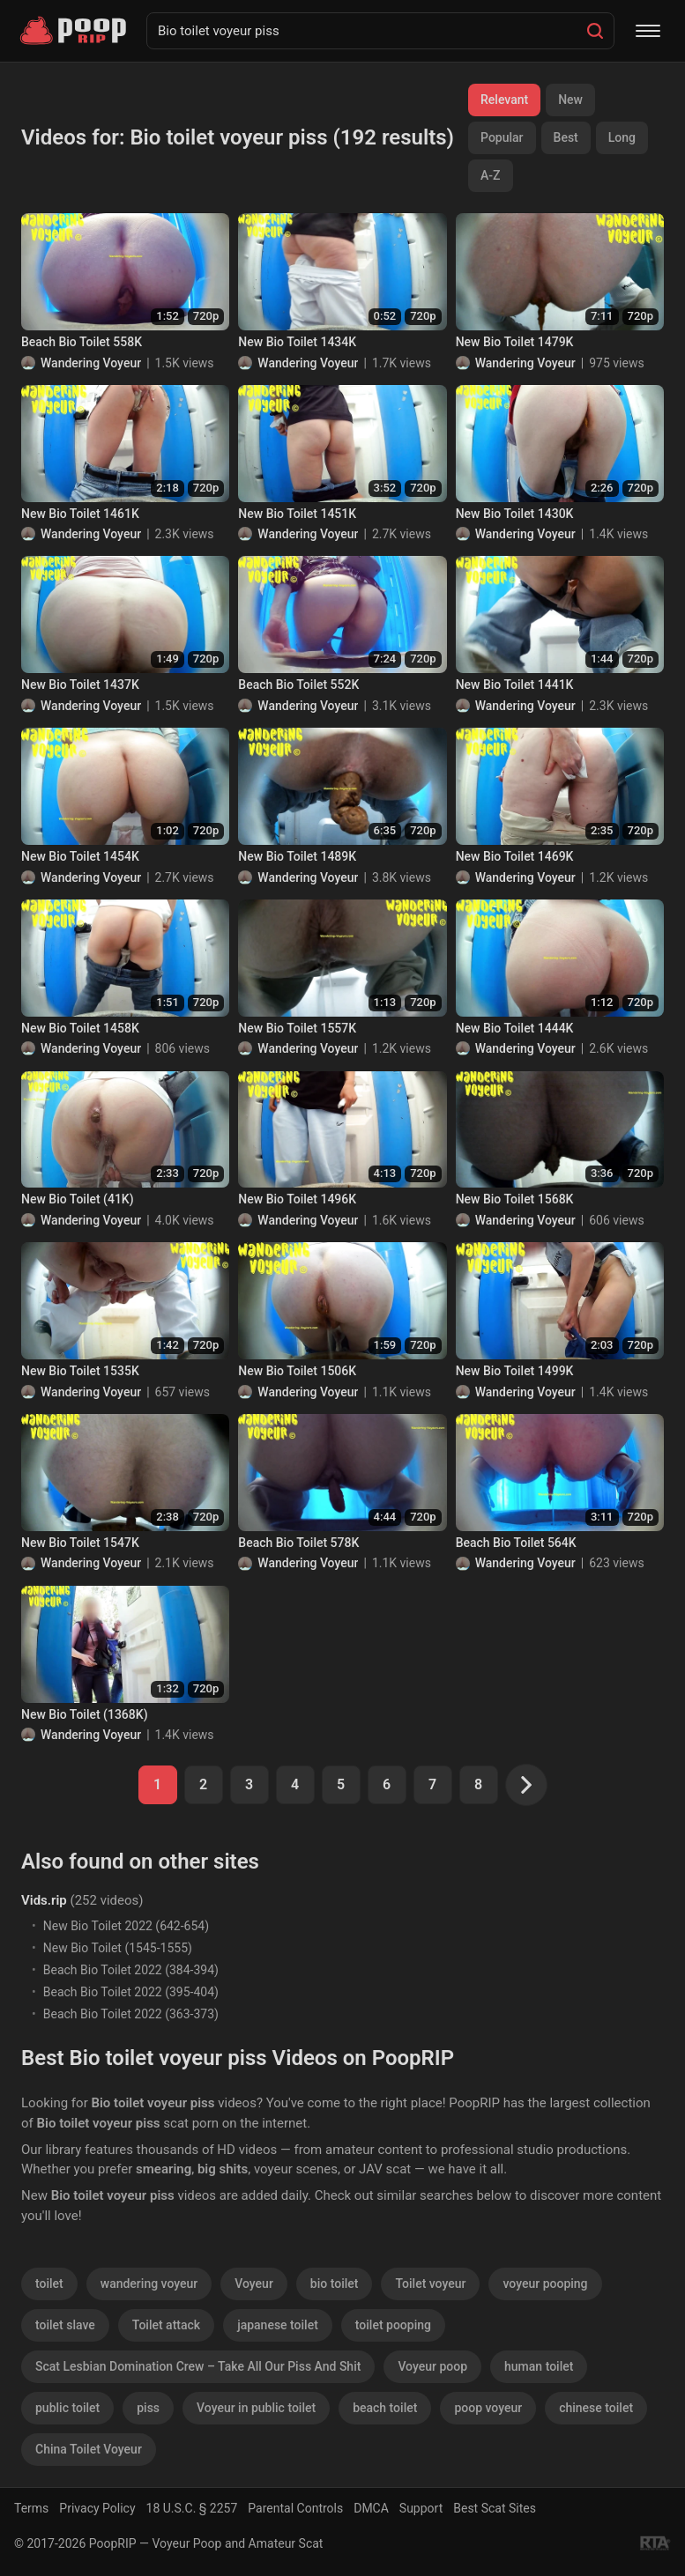 This screenshot has width=685, height=2576. Describe the element at coordinates (81, 342) in the screenshot. I see `Beach Bio Toilet 558K` at that location.